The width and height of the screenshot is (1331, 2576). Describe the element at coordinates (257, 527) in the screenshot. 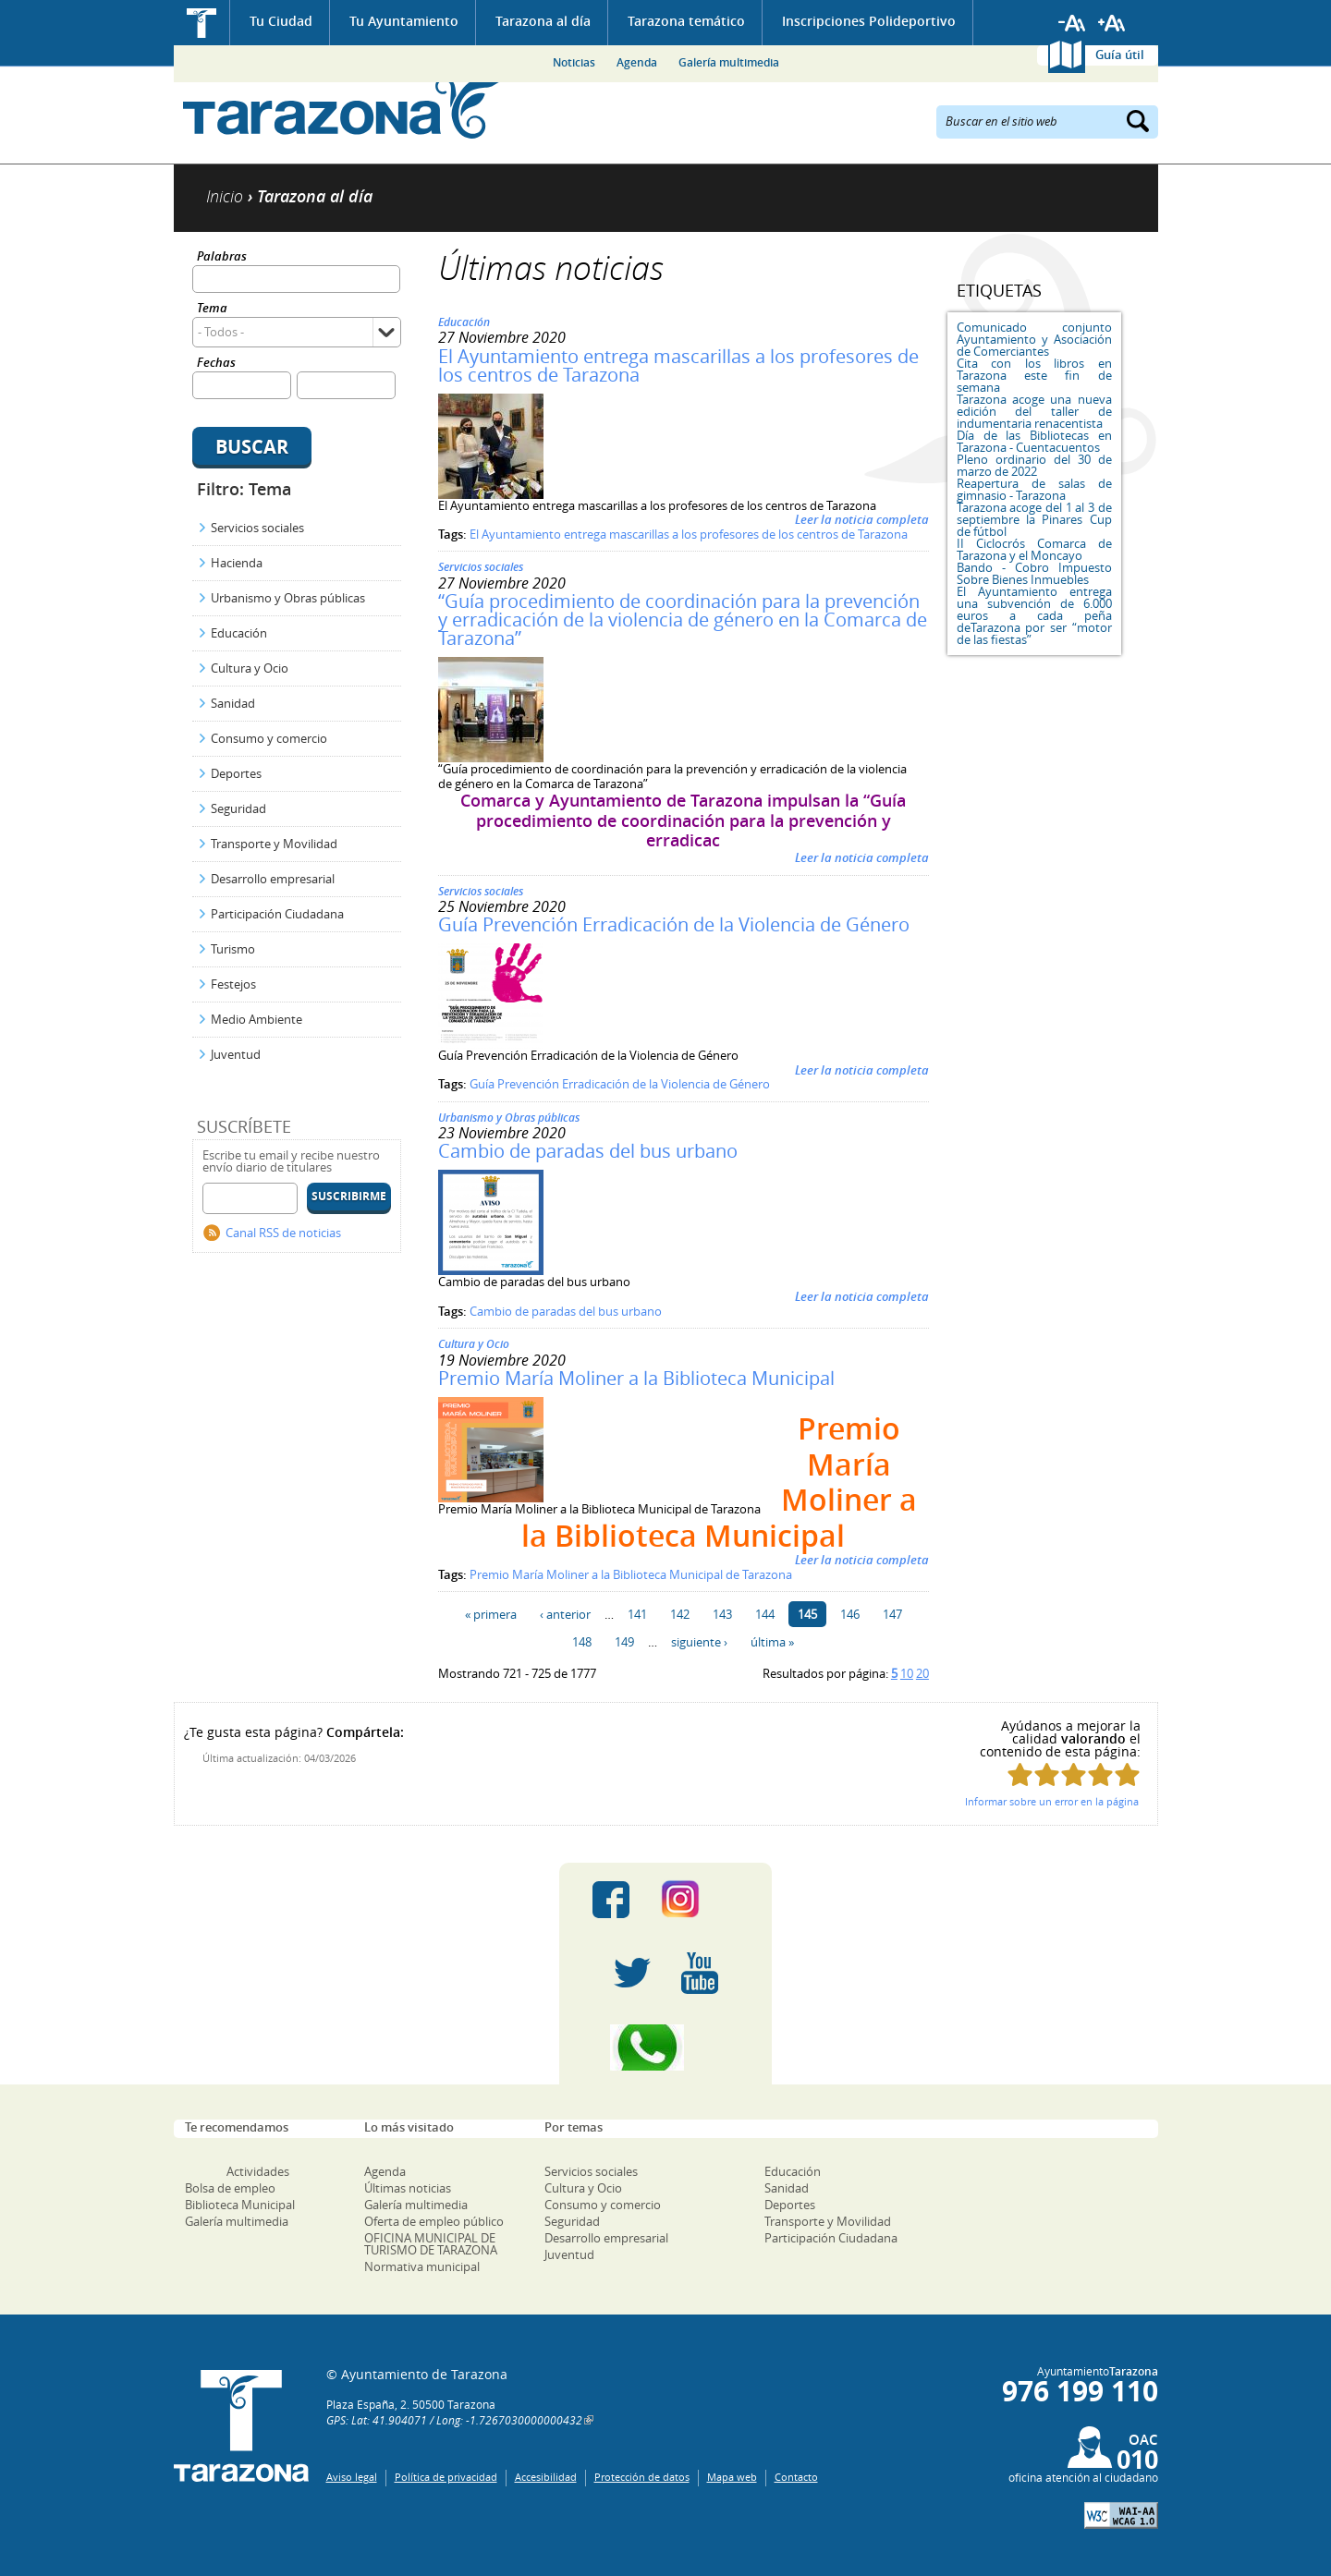

I see `Servicios sociales` at that location.